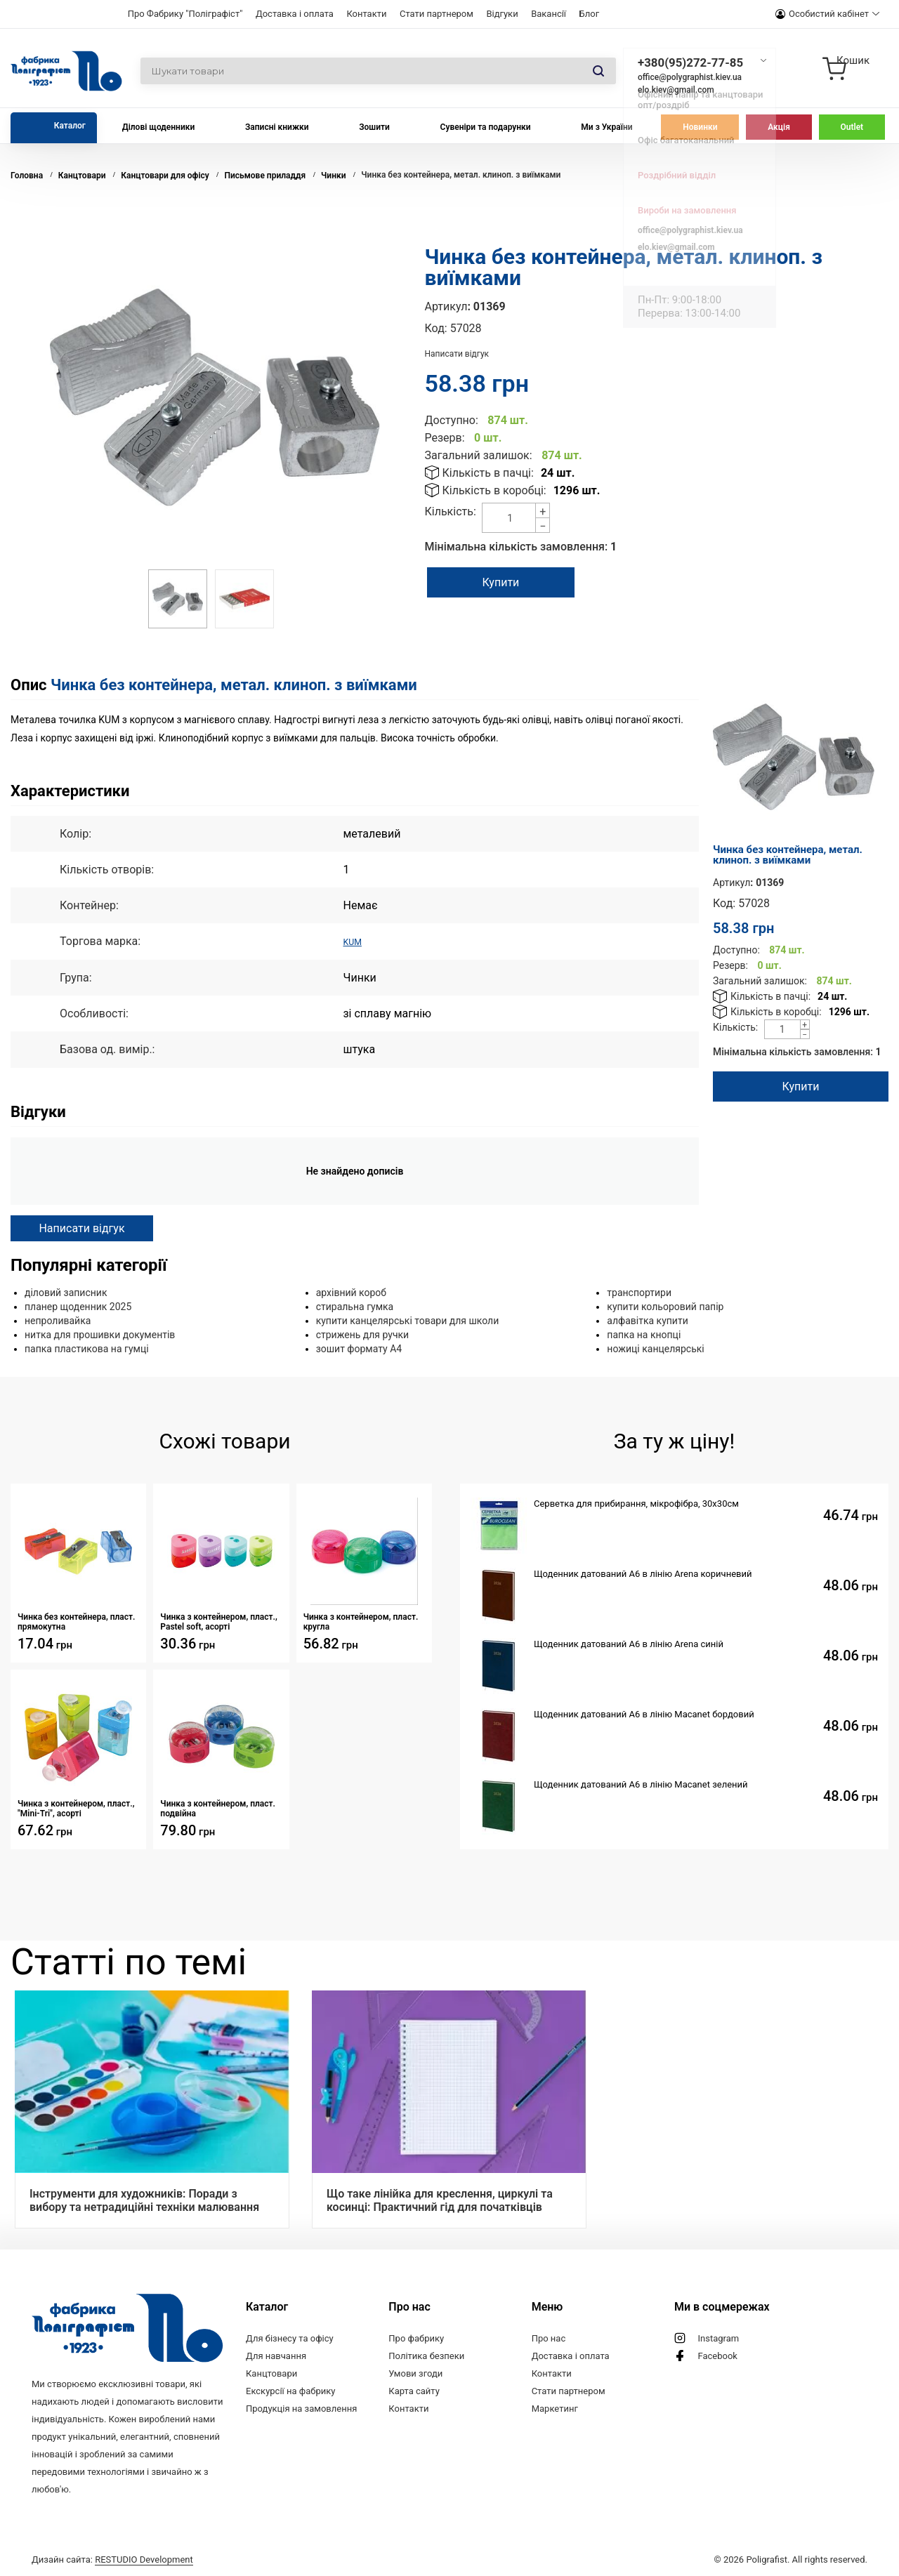 The image size is (899, 2576). Describe the element at coordinates (77, 1621) in the screenshot. I see `Чинка без контейнера, пласт. прямокутна` at that location.